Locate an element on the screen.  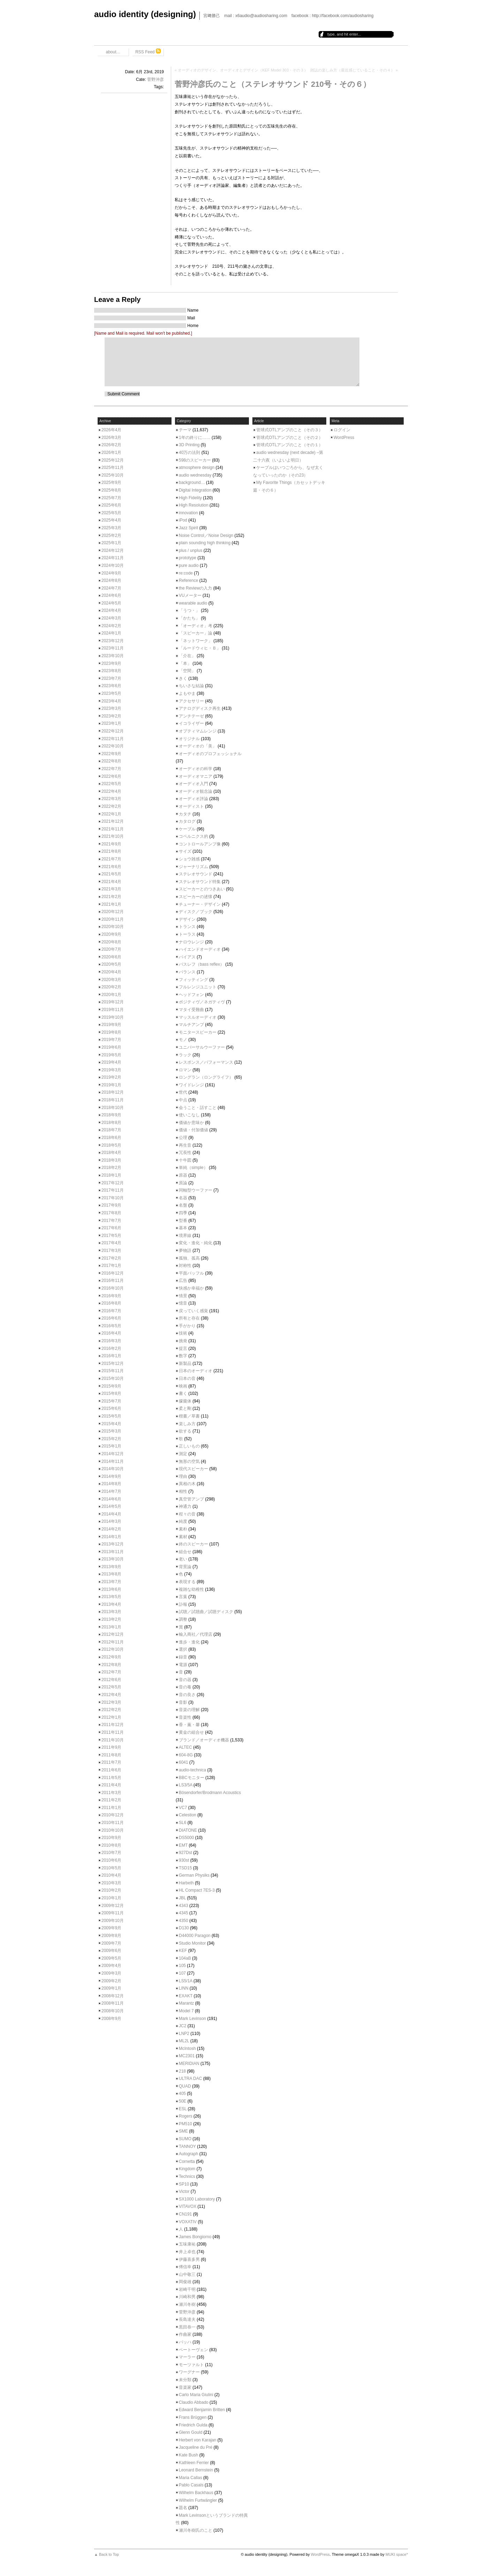
D130 is located at coordinates (184, 1927).